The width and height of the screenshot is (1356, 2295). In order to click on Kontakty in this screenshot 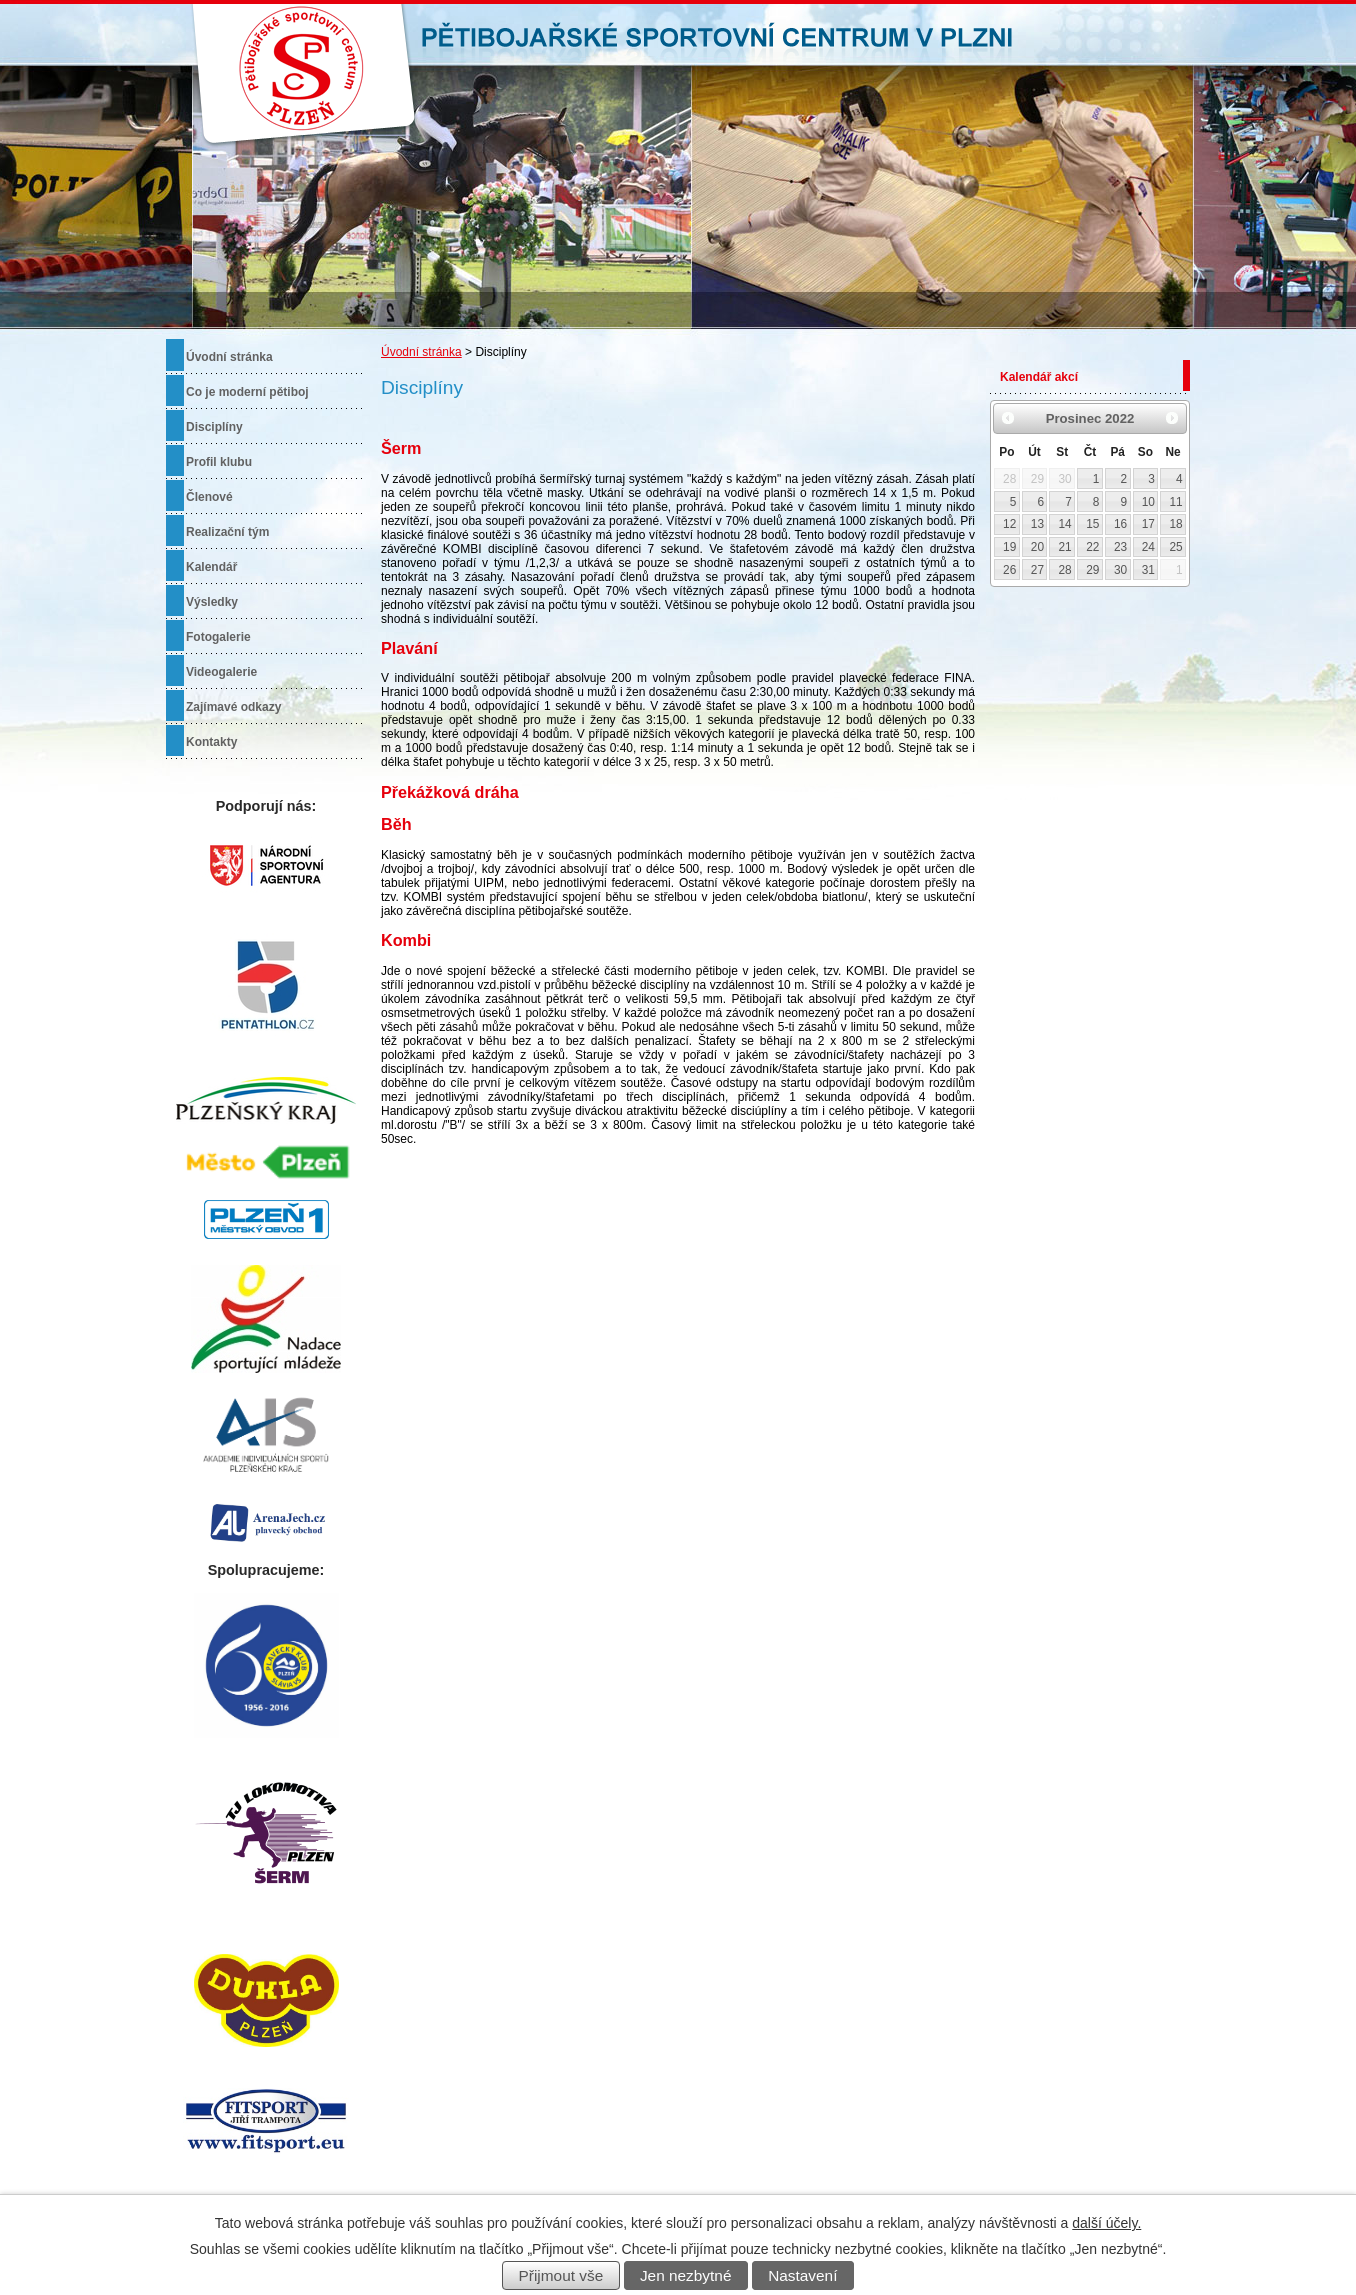, I will do `click(211, 742)`.